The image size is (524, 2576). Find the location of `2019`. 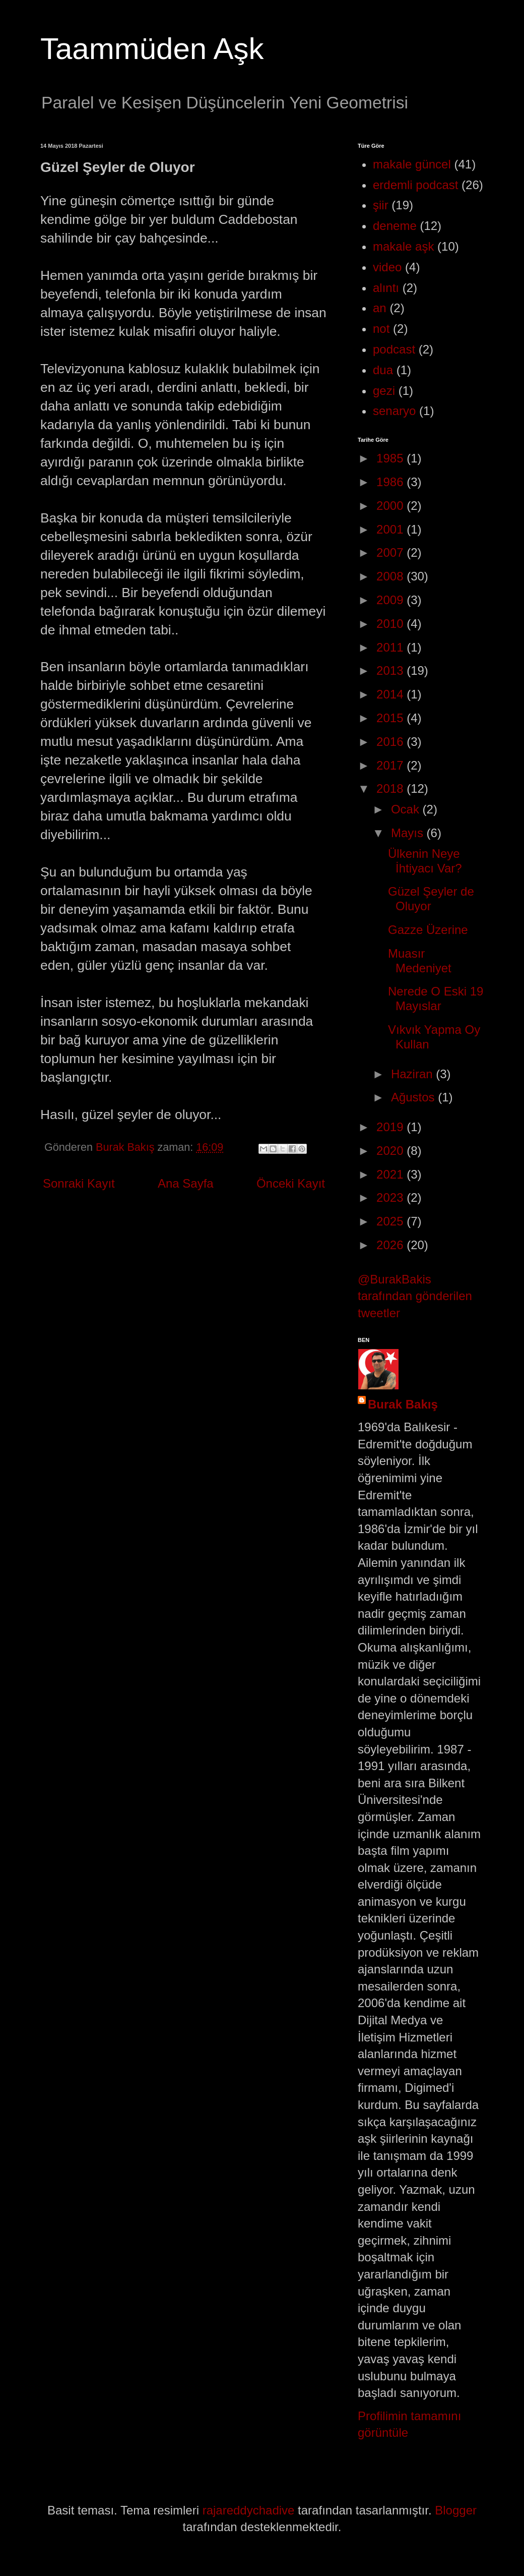

2019 is located at coordinates (391, 1127).